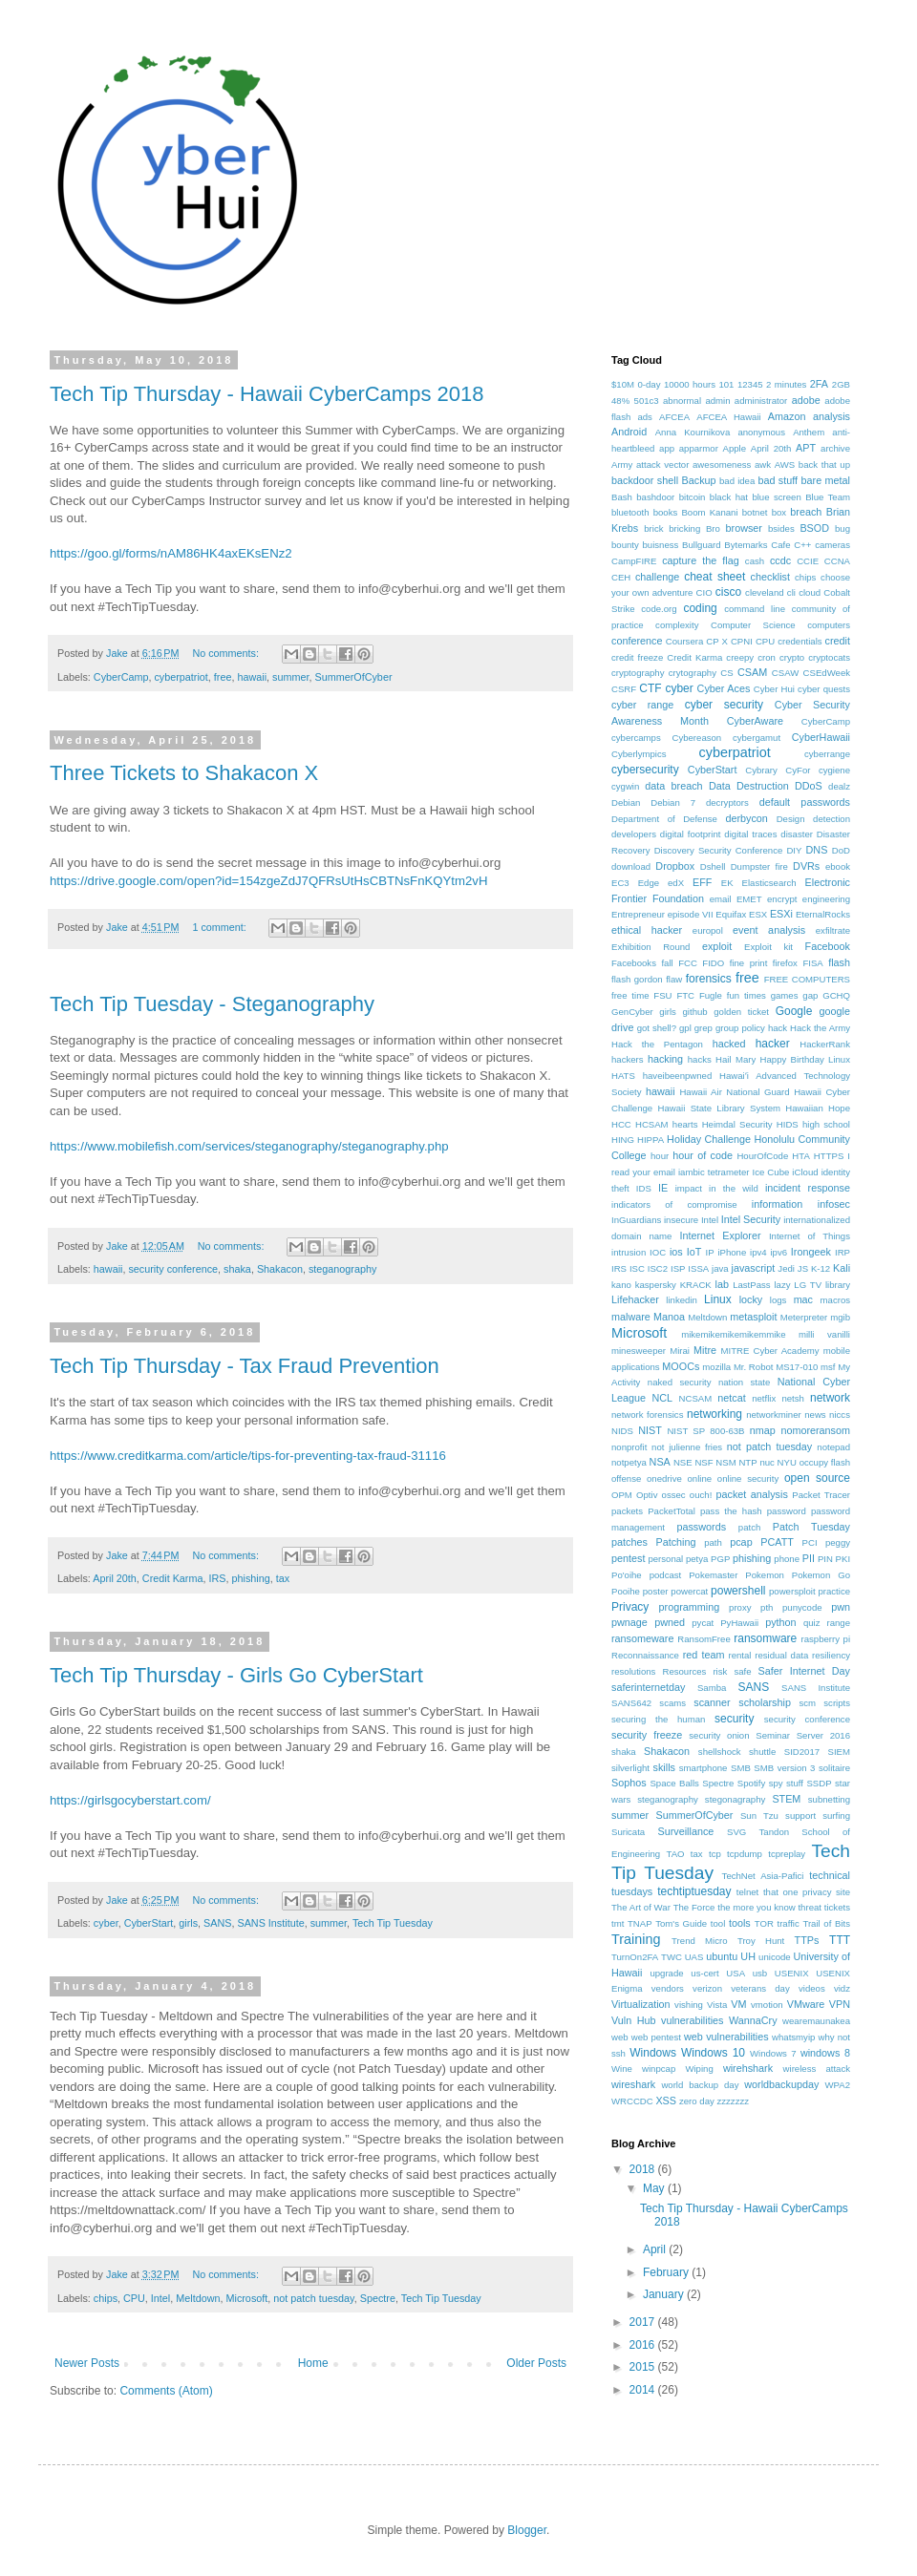 The width and height of the screenshot is (917, 2576). Describe the element at coordinates (792, 1591) in the screenshot. I see `powersploit` at that location.